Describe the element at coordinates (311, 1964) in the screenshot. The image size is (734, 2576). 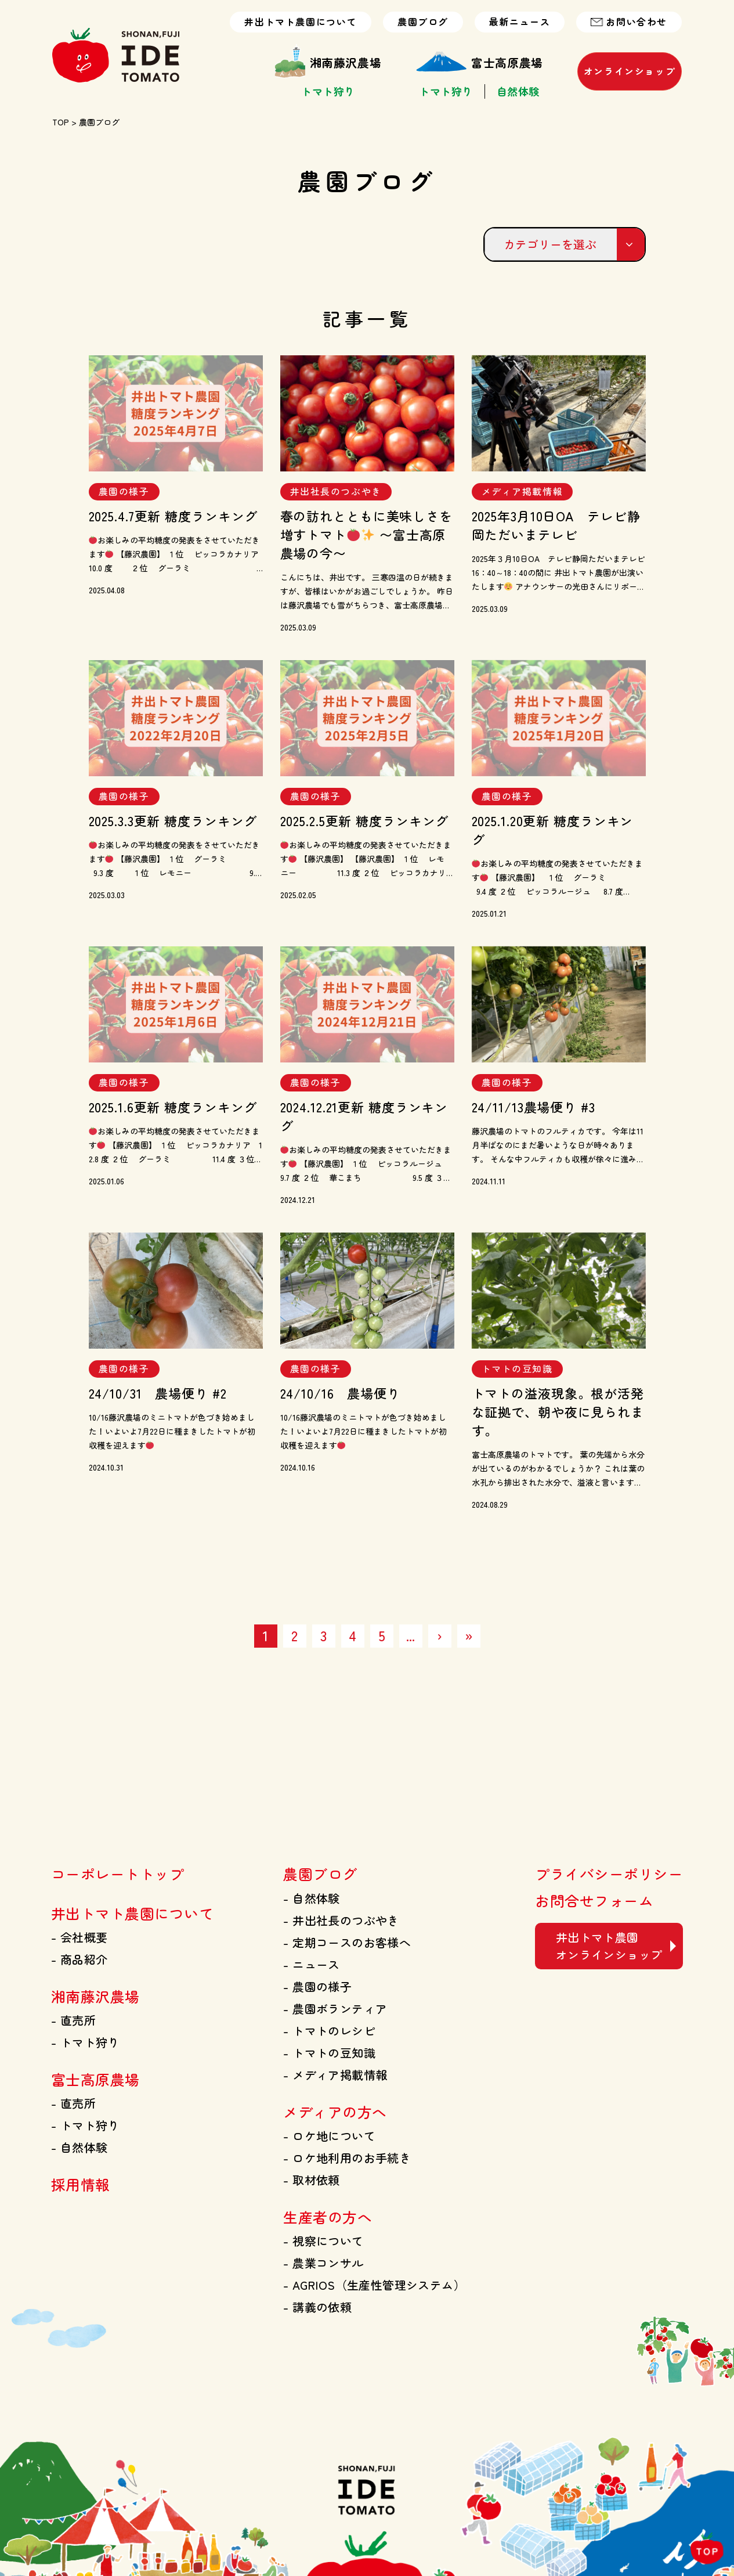
I see `ニュース` at that location.